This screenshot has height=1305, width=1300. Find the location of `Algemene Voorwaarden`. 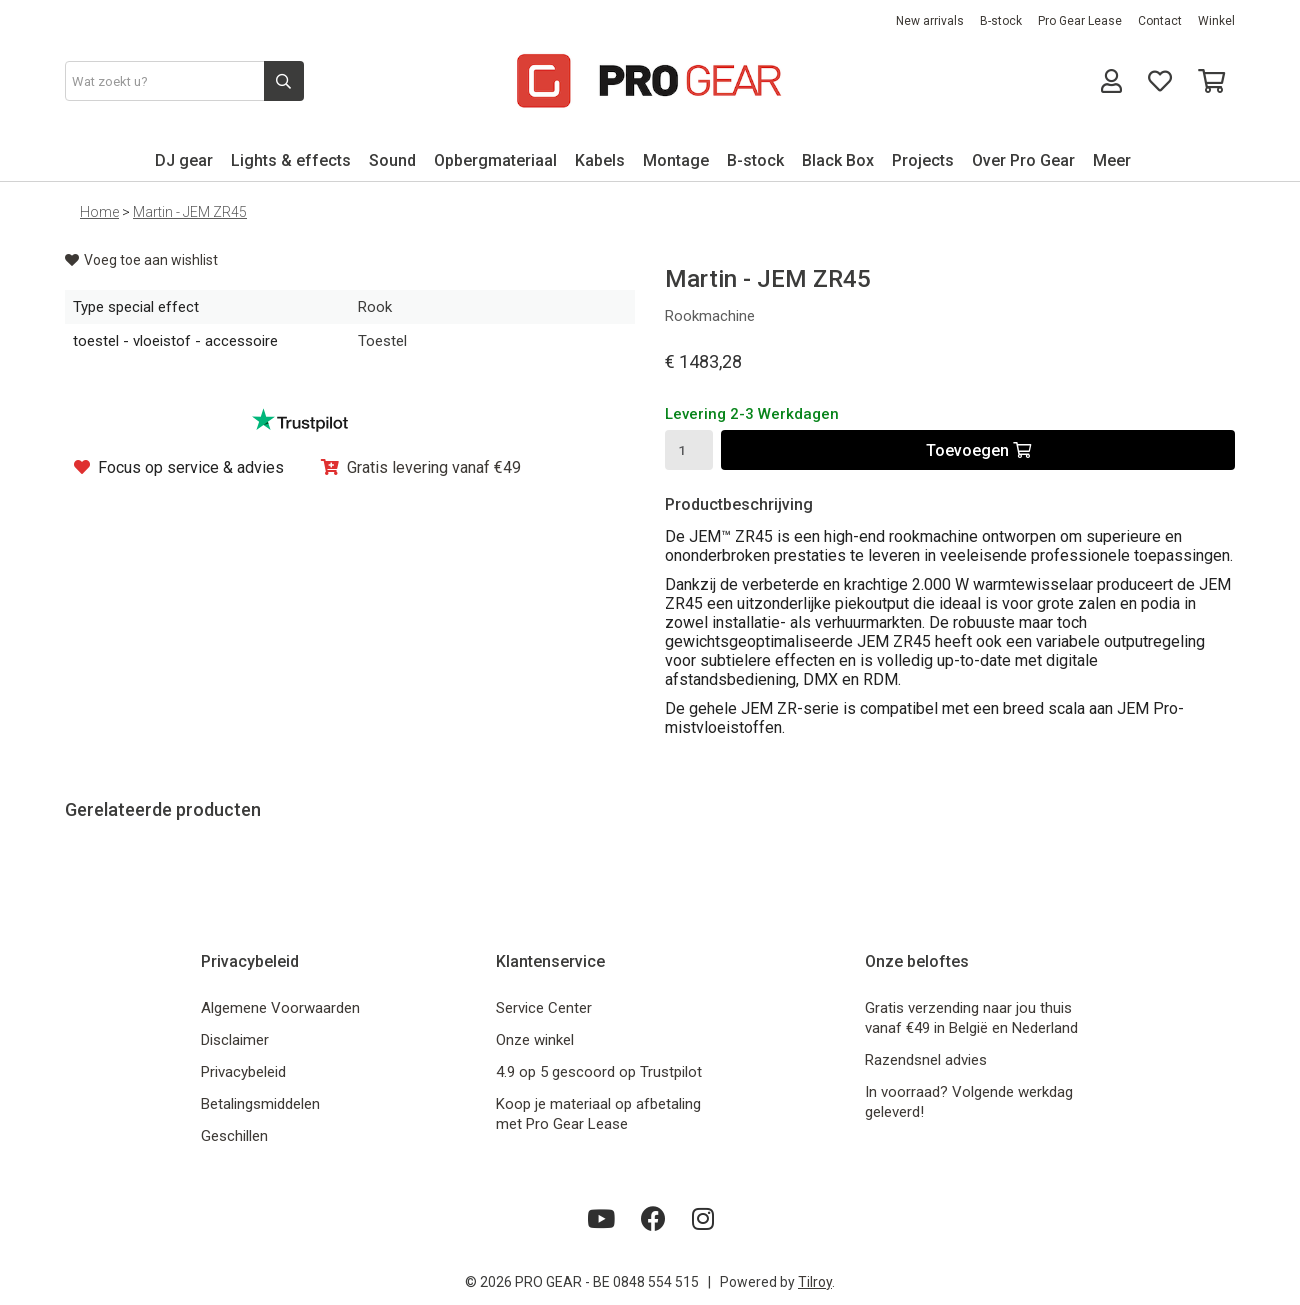

Algemene Voorwaarden is located at coordinates (280, 1008).